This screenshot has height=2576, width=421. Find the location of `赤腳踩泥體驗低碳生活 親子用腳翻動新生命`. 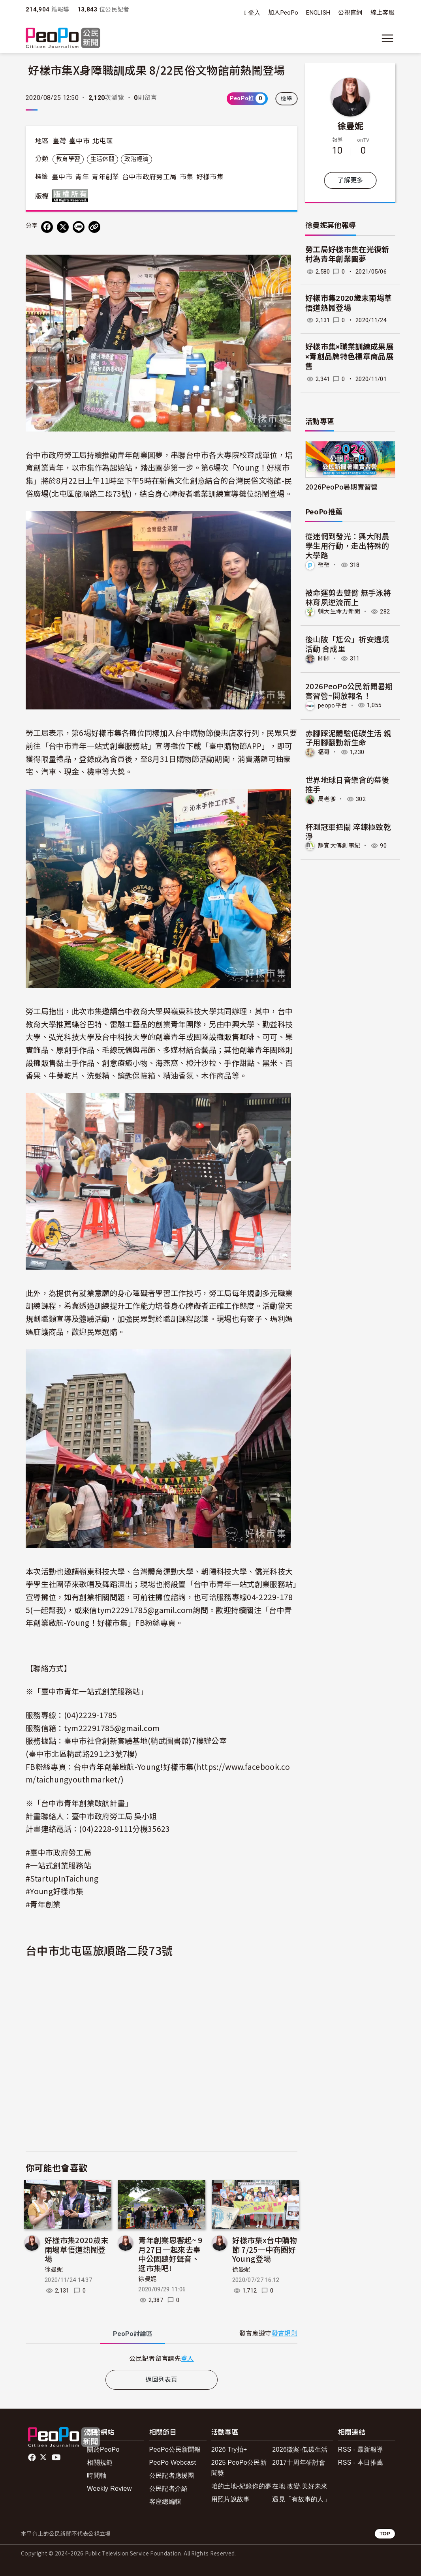

赤腳踩泥體驗低碳生活 親子用腳翻動新生命 is located at coordinates (348, 738).